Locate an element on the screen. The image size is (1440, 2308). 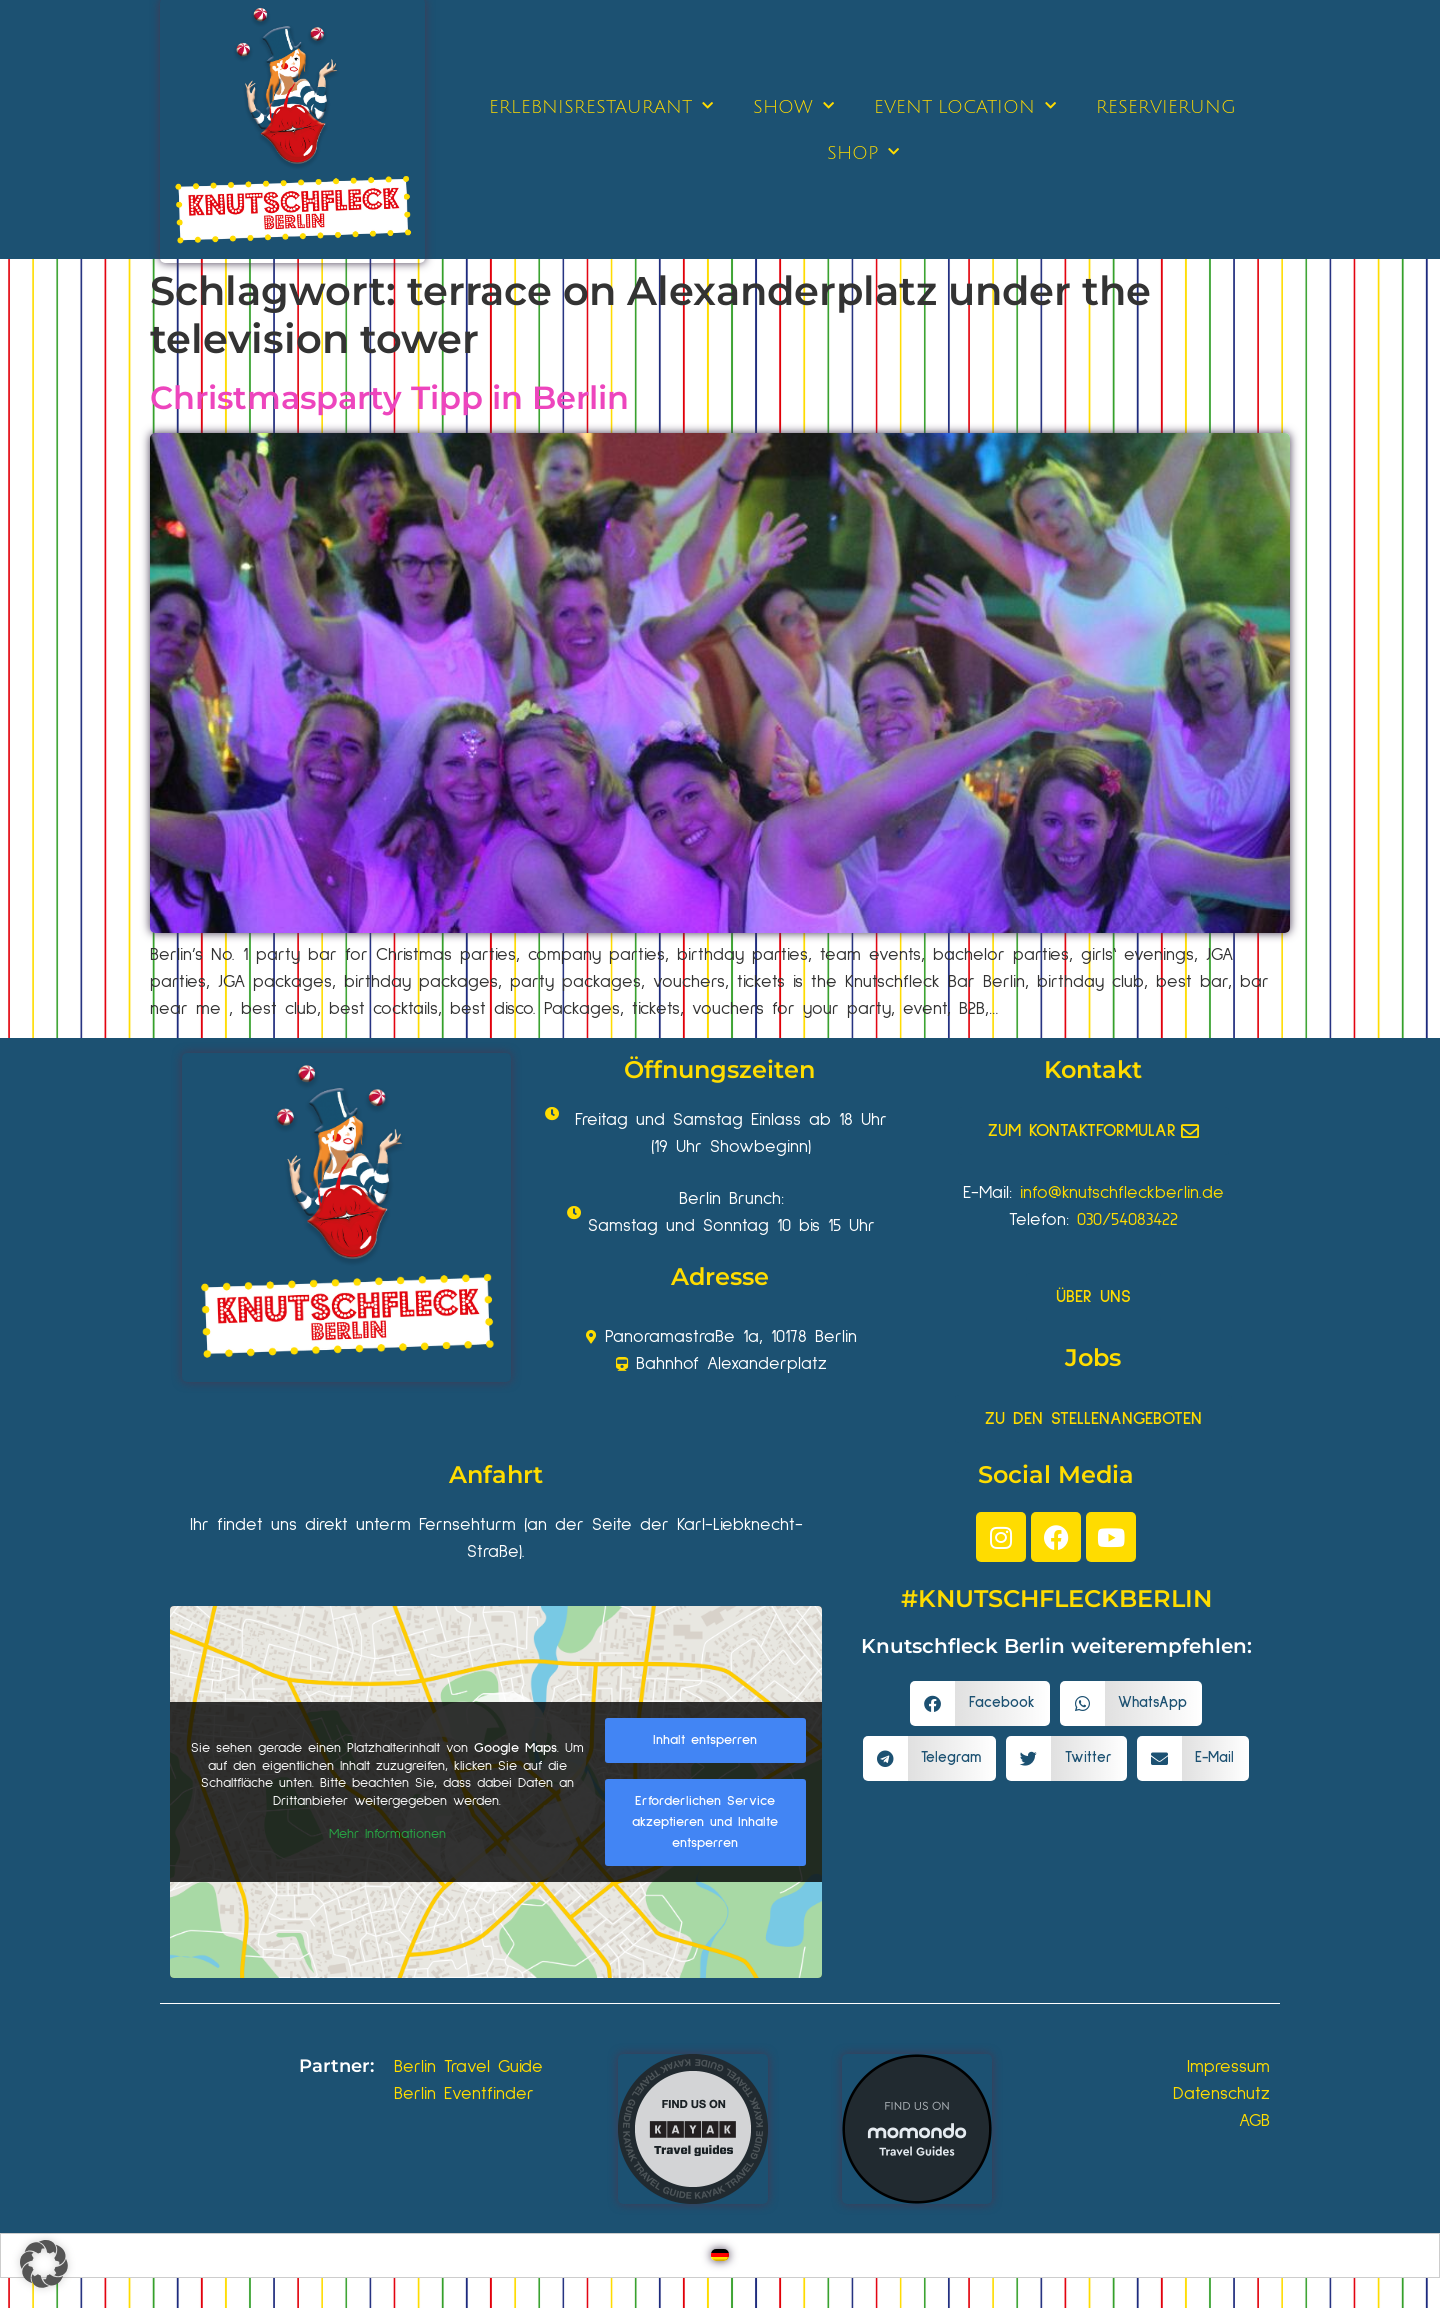
Berlin Travel Guide is located at coordinates (468, 2067).